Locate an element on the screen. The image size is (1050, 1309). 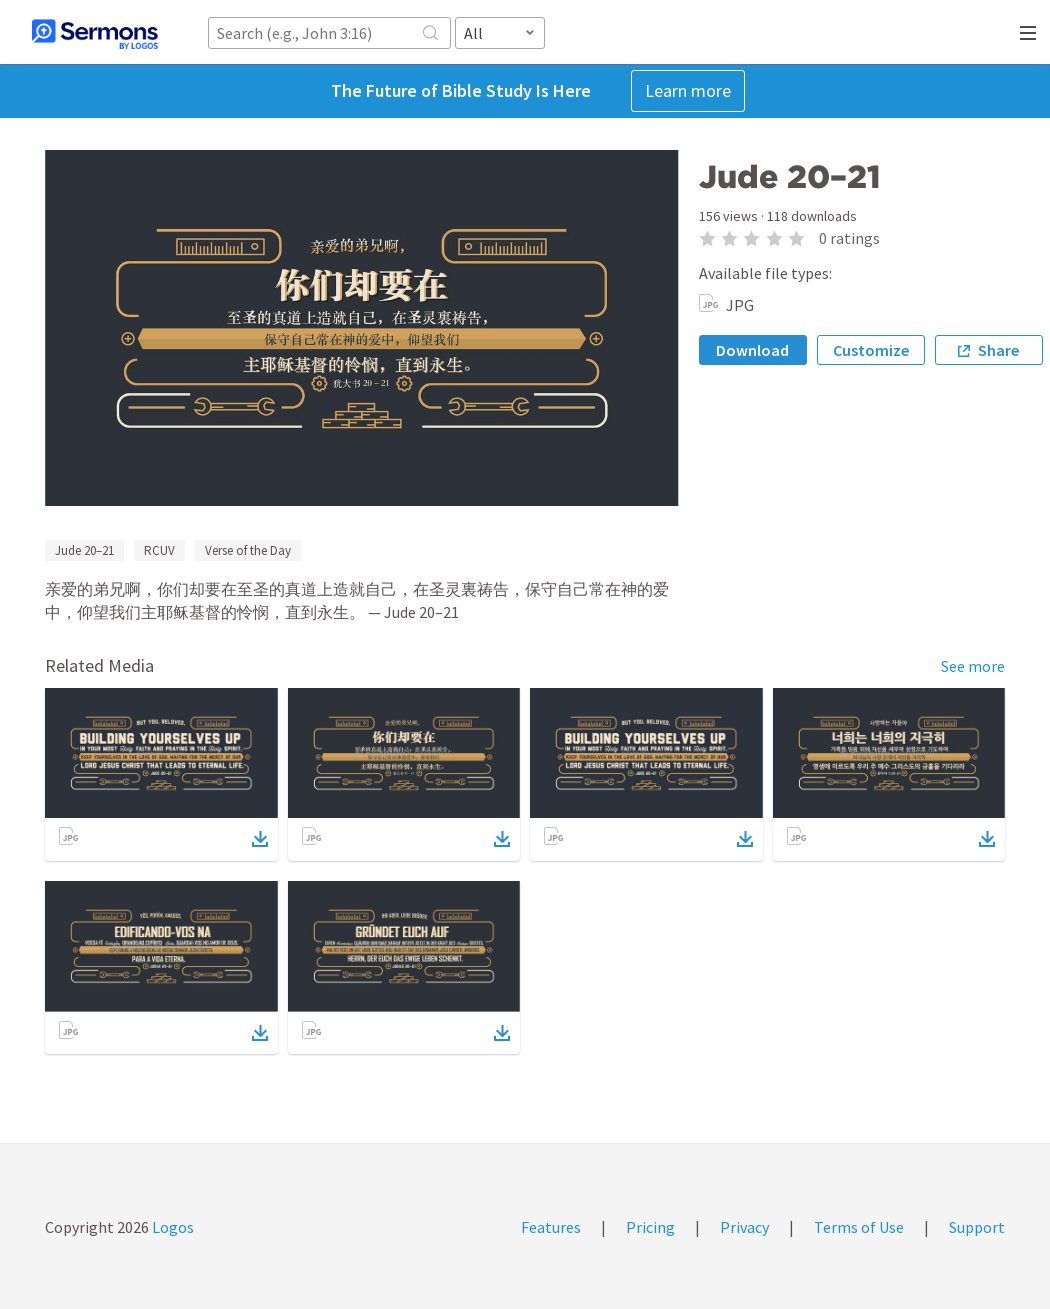
See more is located at coordinates (973, 666).